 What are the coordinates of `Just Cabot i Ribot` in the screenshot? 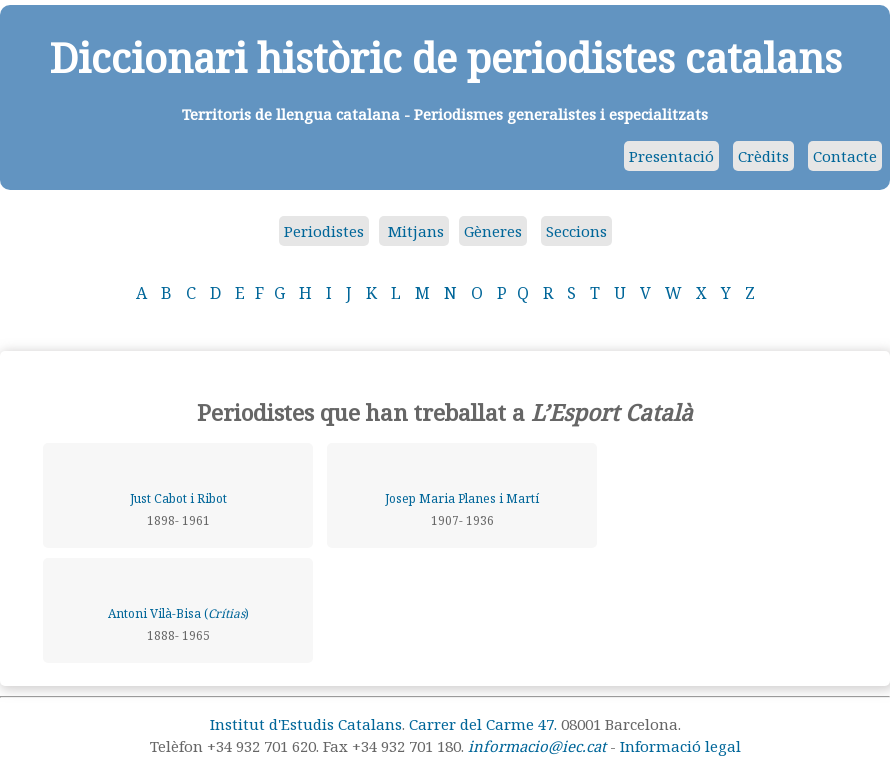 It's located at (178, 498).